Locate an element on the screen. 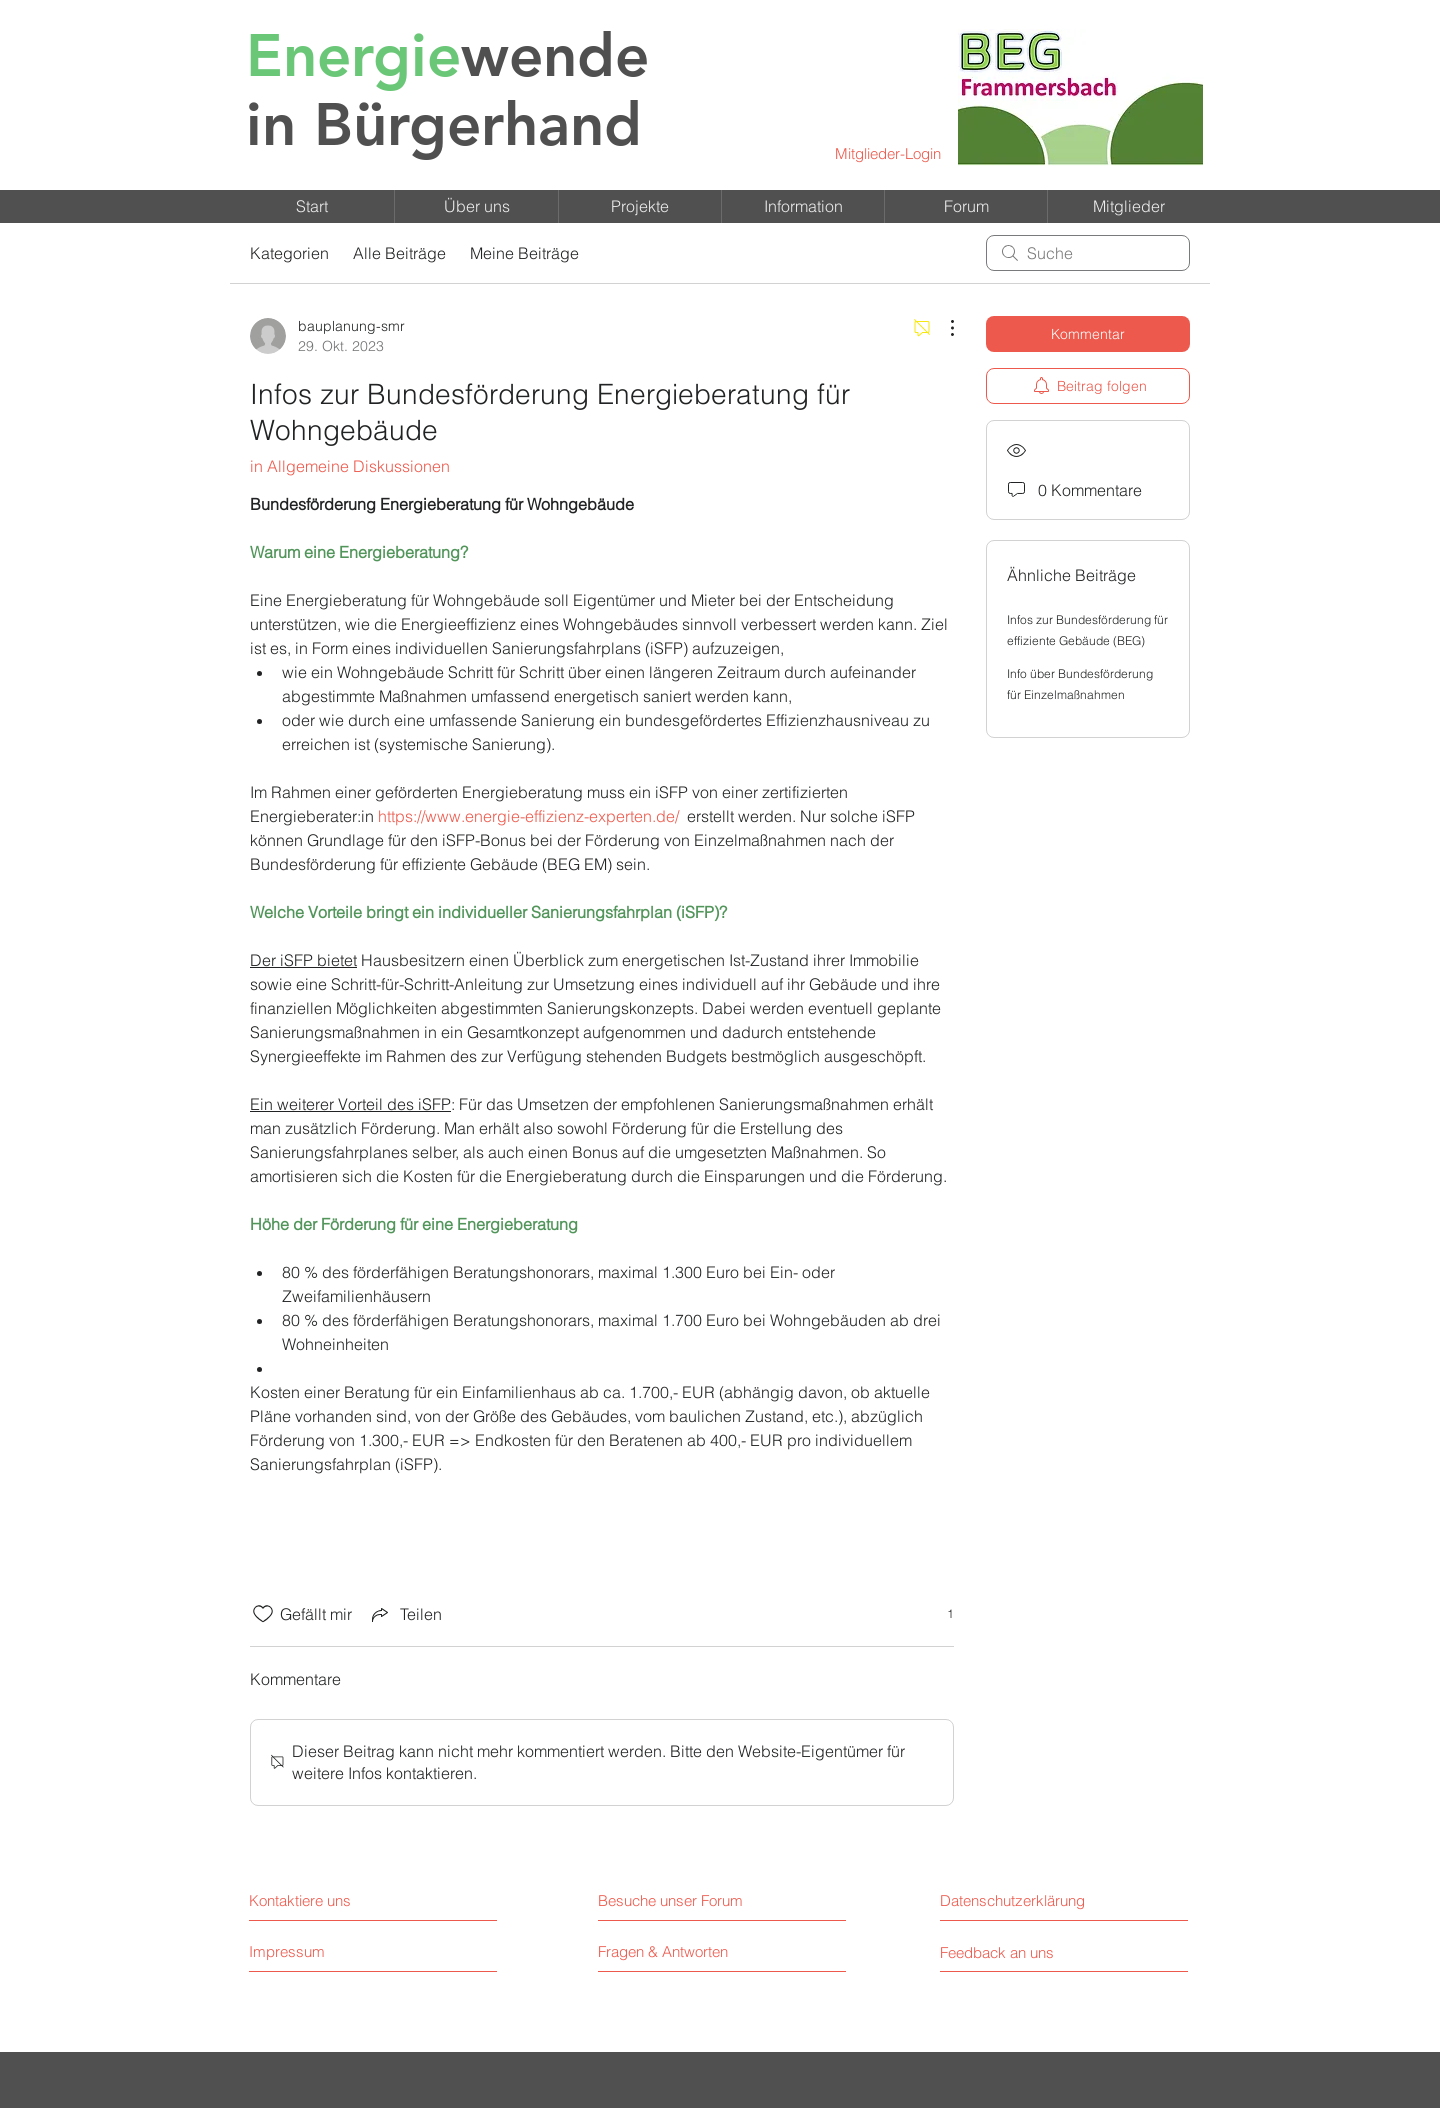 This screenshot has width=1440, height=2108. [„Gefällt-mir“ Symbol nicht markiert] is located at coordinates (263, 1614).